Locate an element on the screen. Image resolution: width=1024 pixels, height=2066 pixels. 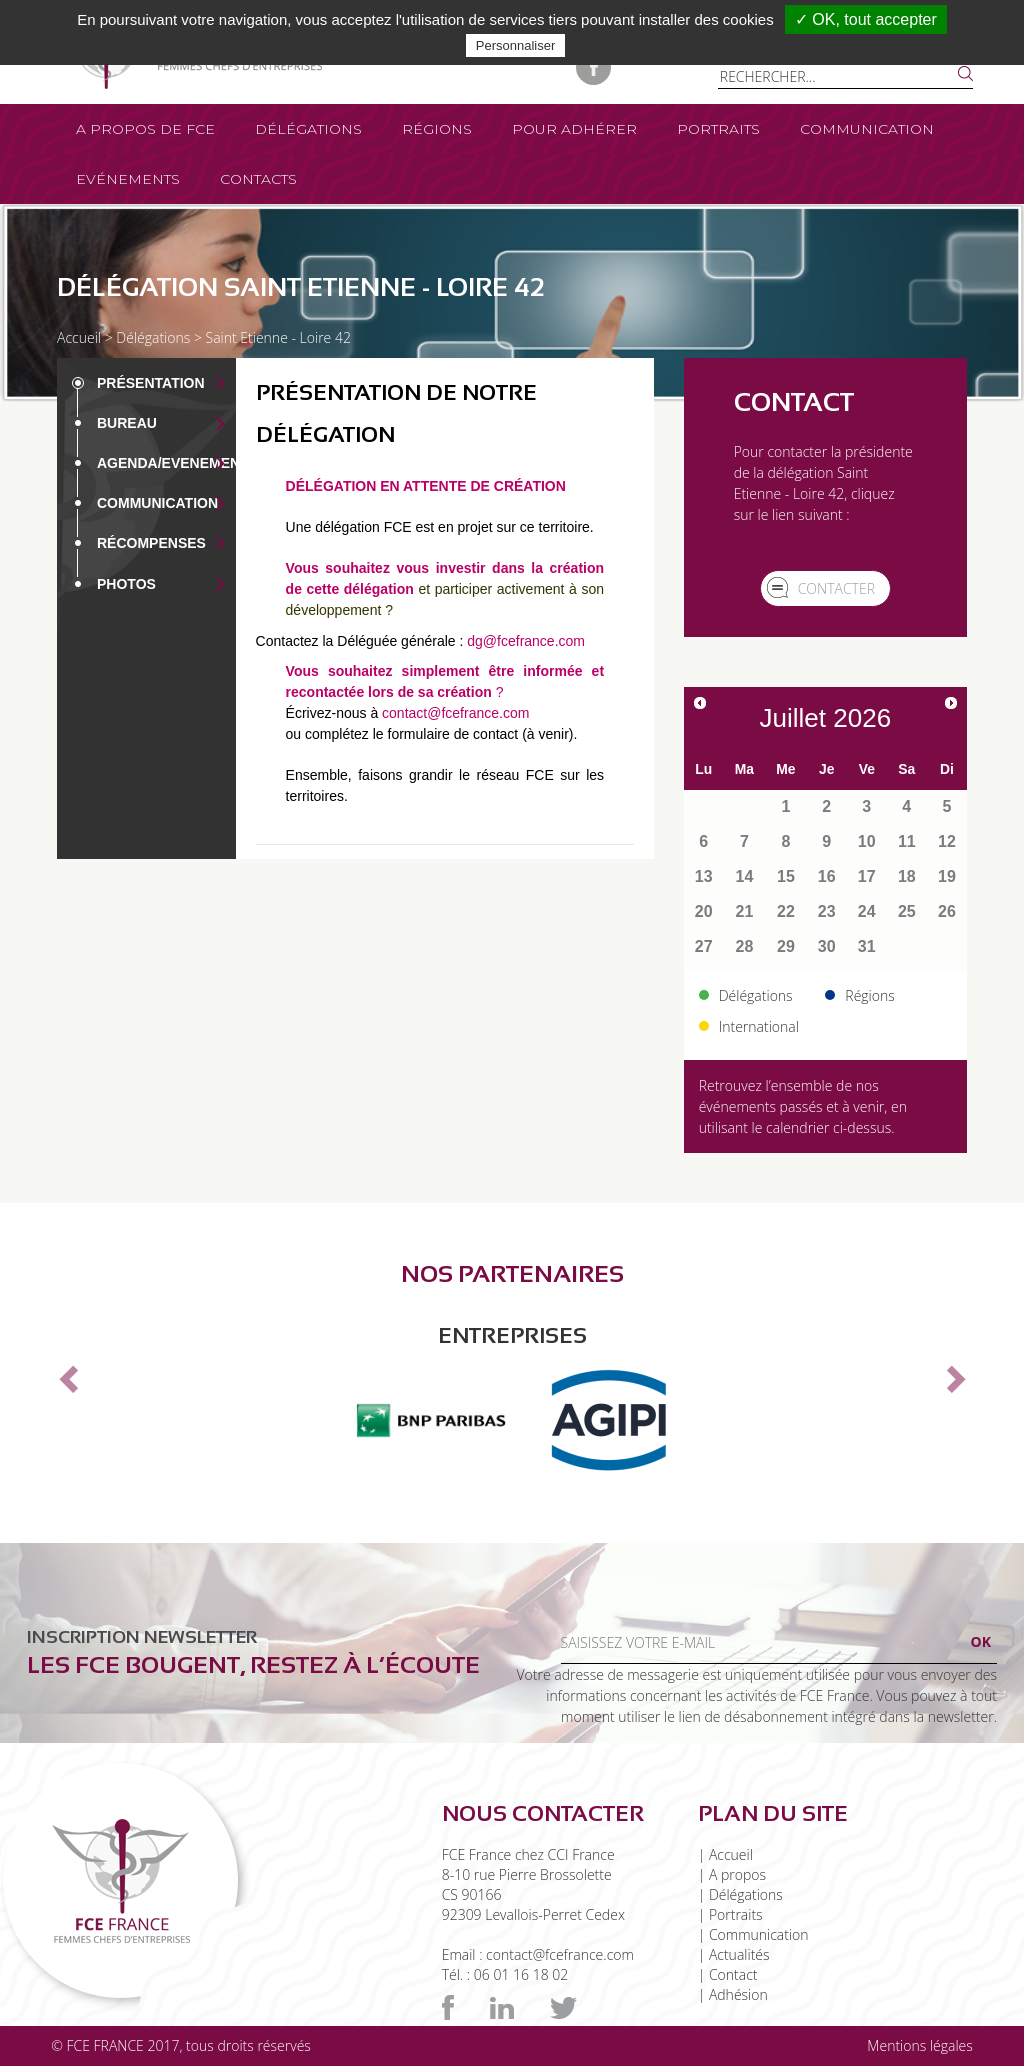
contact@fcefrance.com is located at coordinates (455, 713).